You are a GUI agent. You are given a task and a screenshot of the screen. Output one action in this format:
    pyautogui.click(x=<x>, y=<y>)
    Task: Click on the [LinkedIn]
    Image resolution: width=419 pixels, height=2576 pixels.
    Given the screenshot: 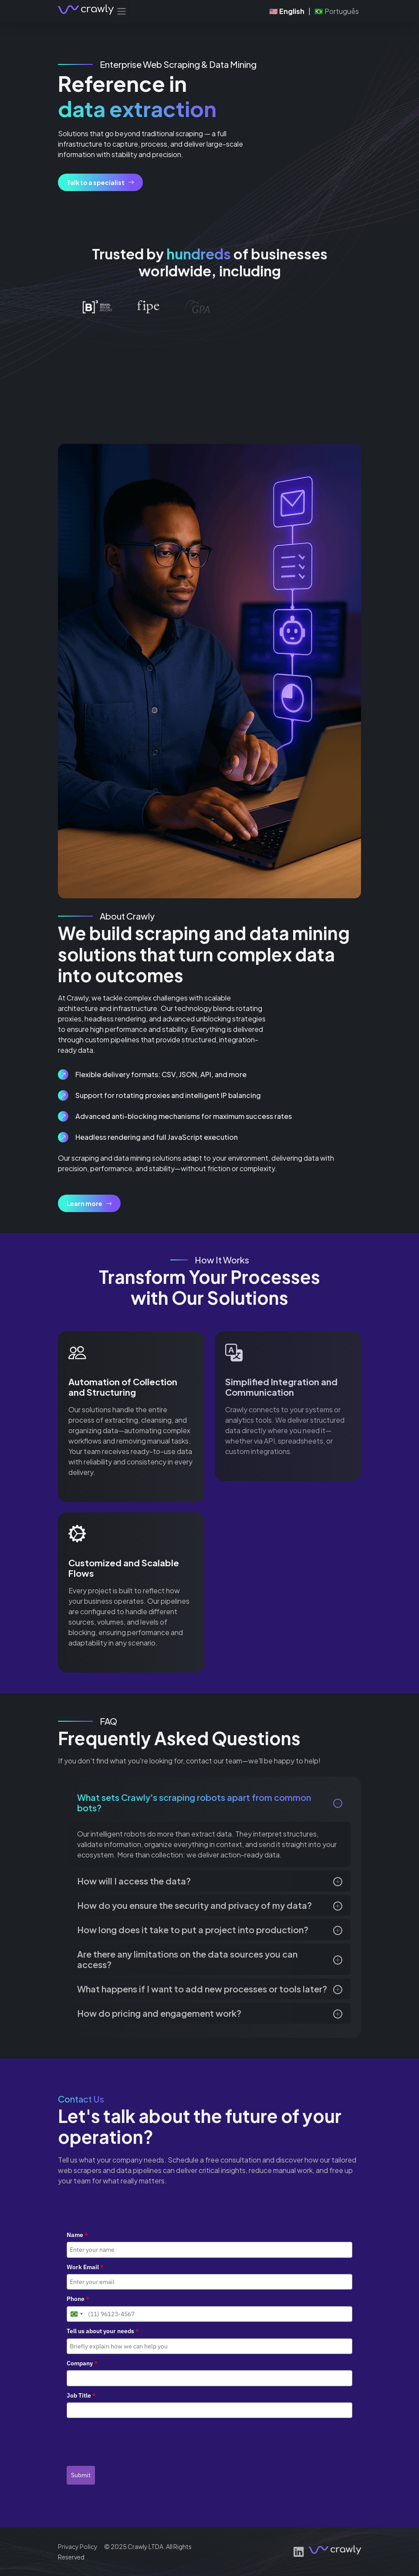 What is the action you would take?
    pyautogui.click(x=299, y=2551)
    